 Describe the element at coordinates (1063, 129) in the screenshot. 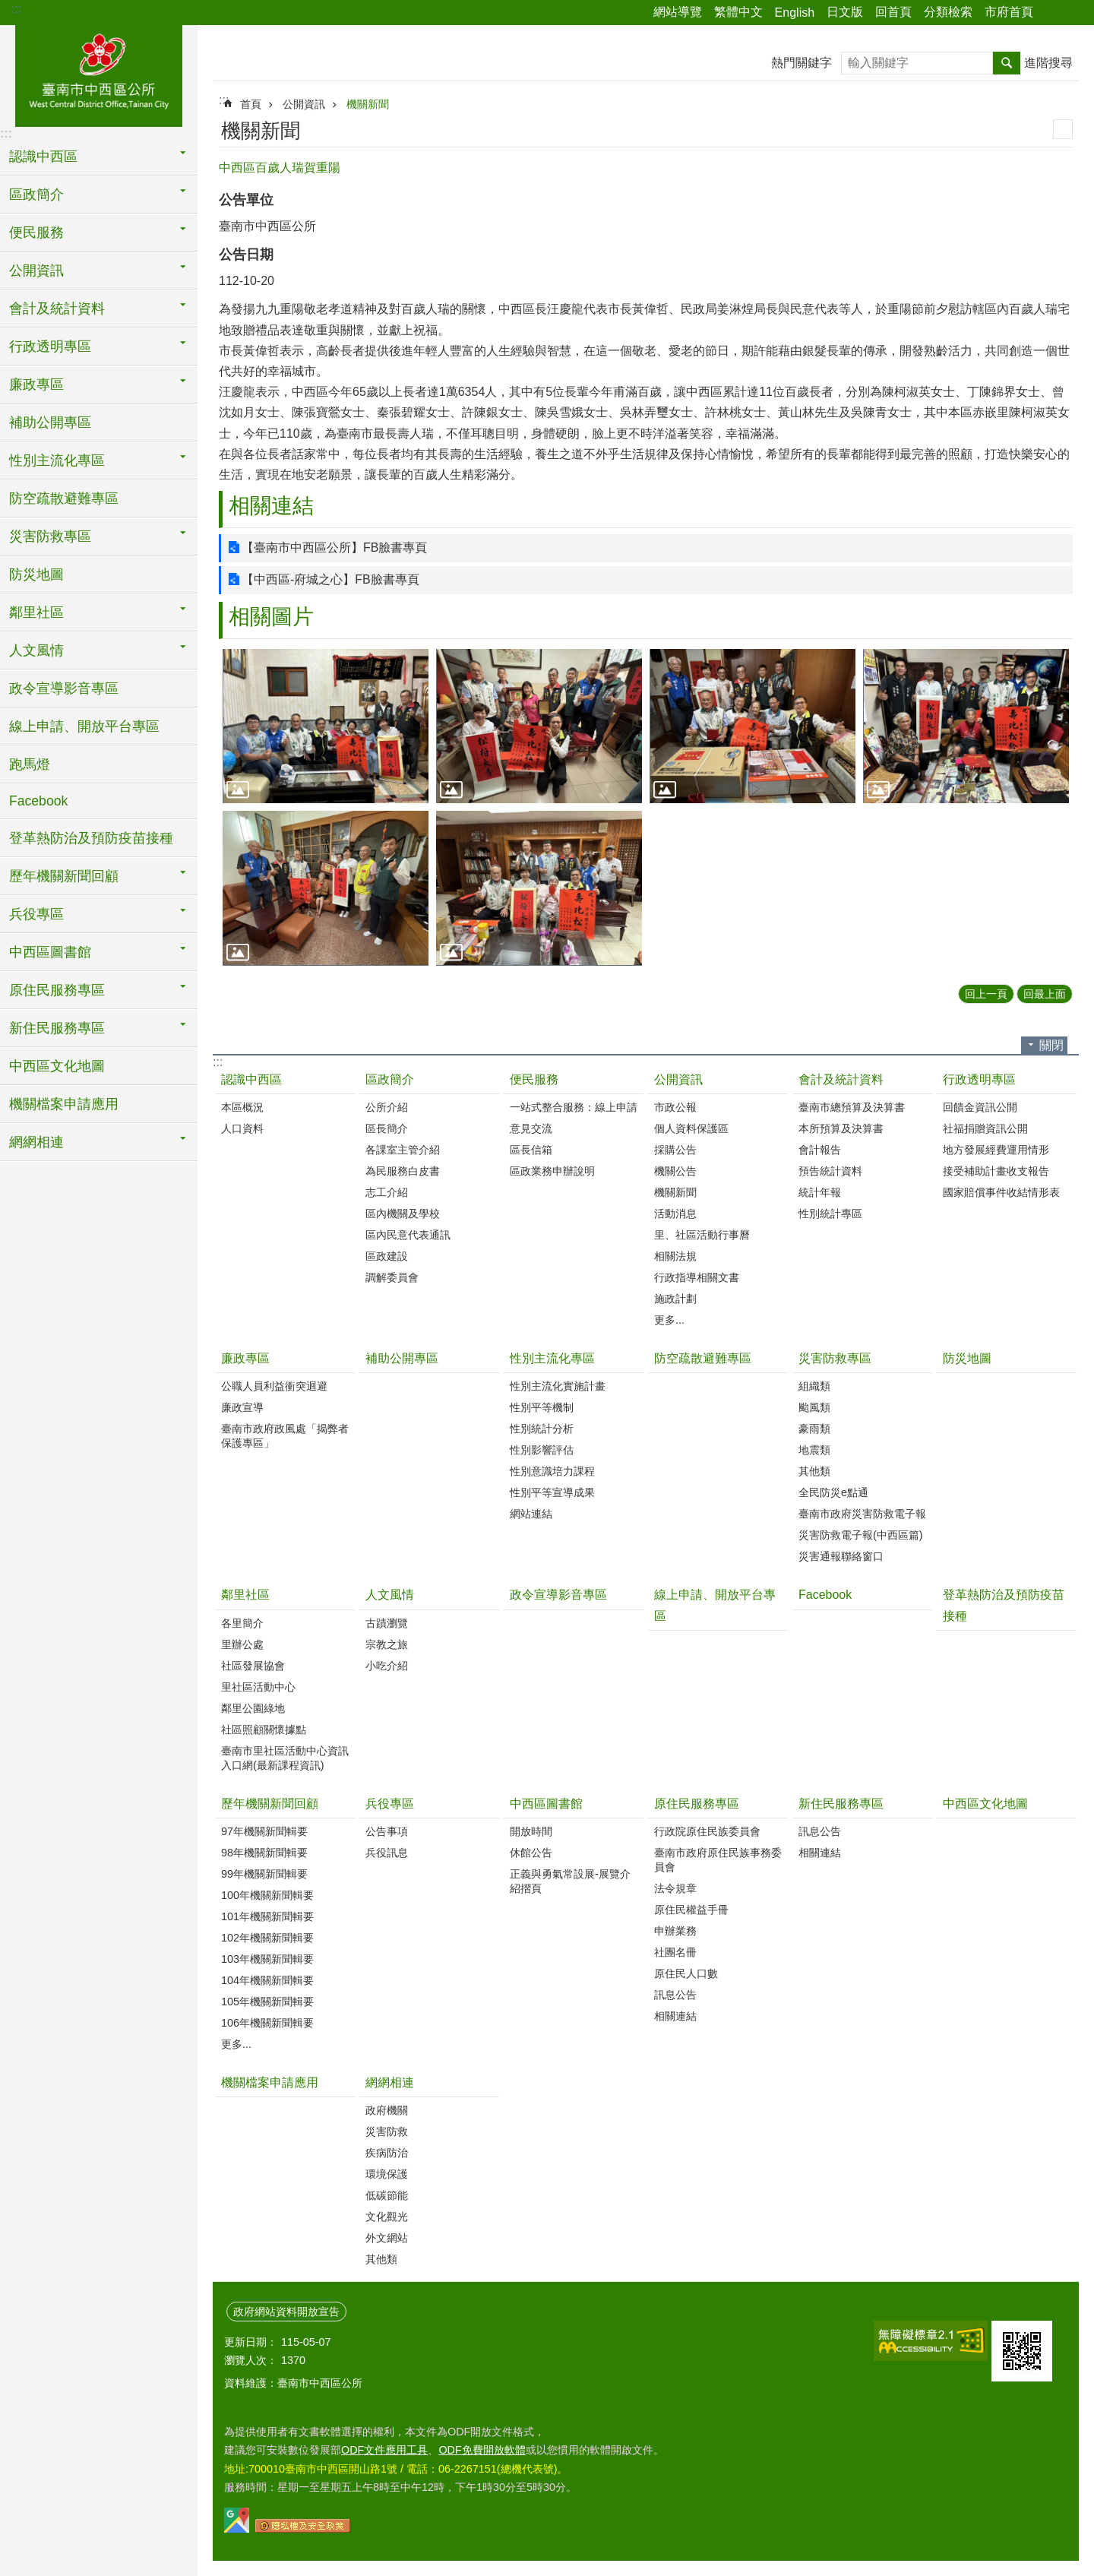

I see `列印內容` at that location.